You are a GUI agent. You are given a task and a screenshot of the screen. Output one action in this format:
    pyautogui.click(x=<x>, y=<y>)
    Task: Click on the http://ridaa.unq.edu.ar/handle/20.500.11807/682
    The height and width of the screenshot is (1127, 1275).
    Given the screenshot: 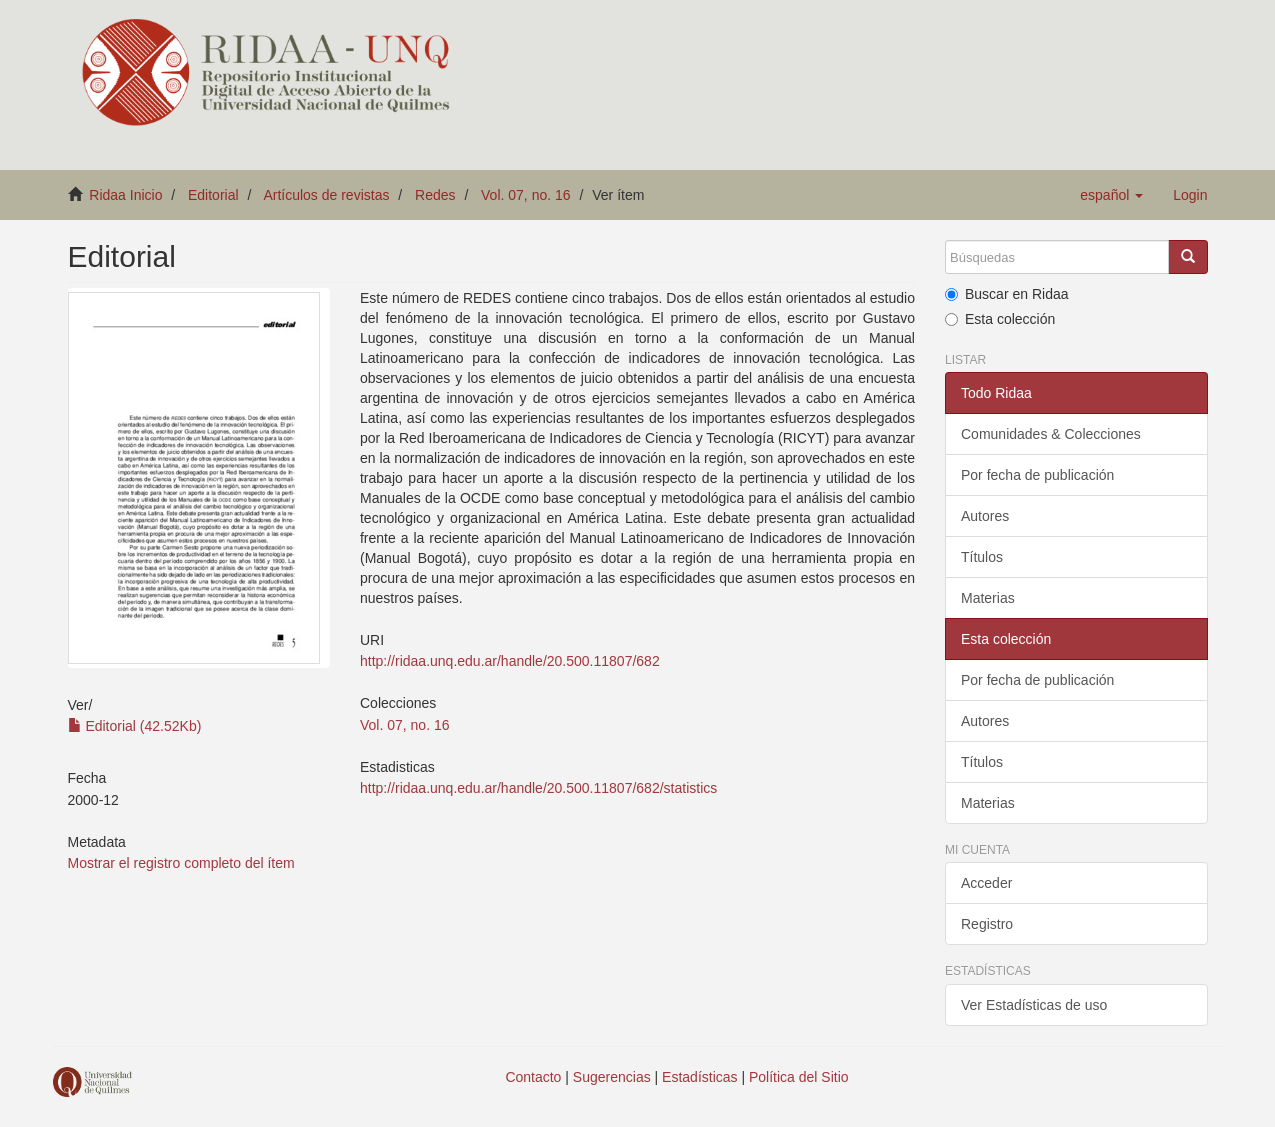 What is the action you would take?
    pyautogui.click(x=510, y=661)
    